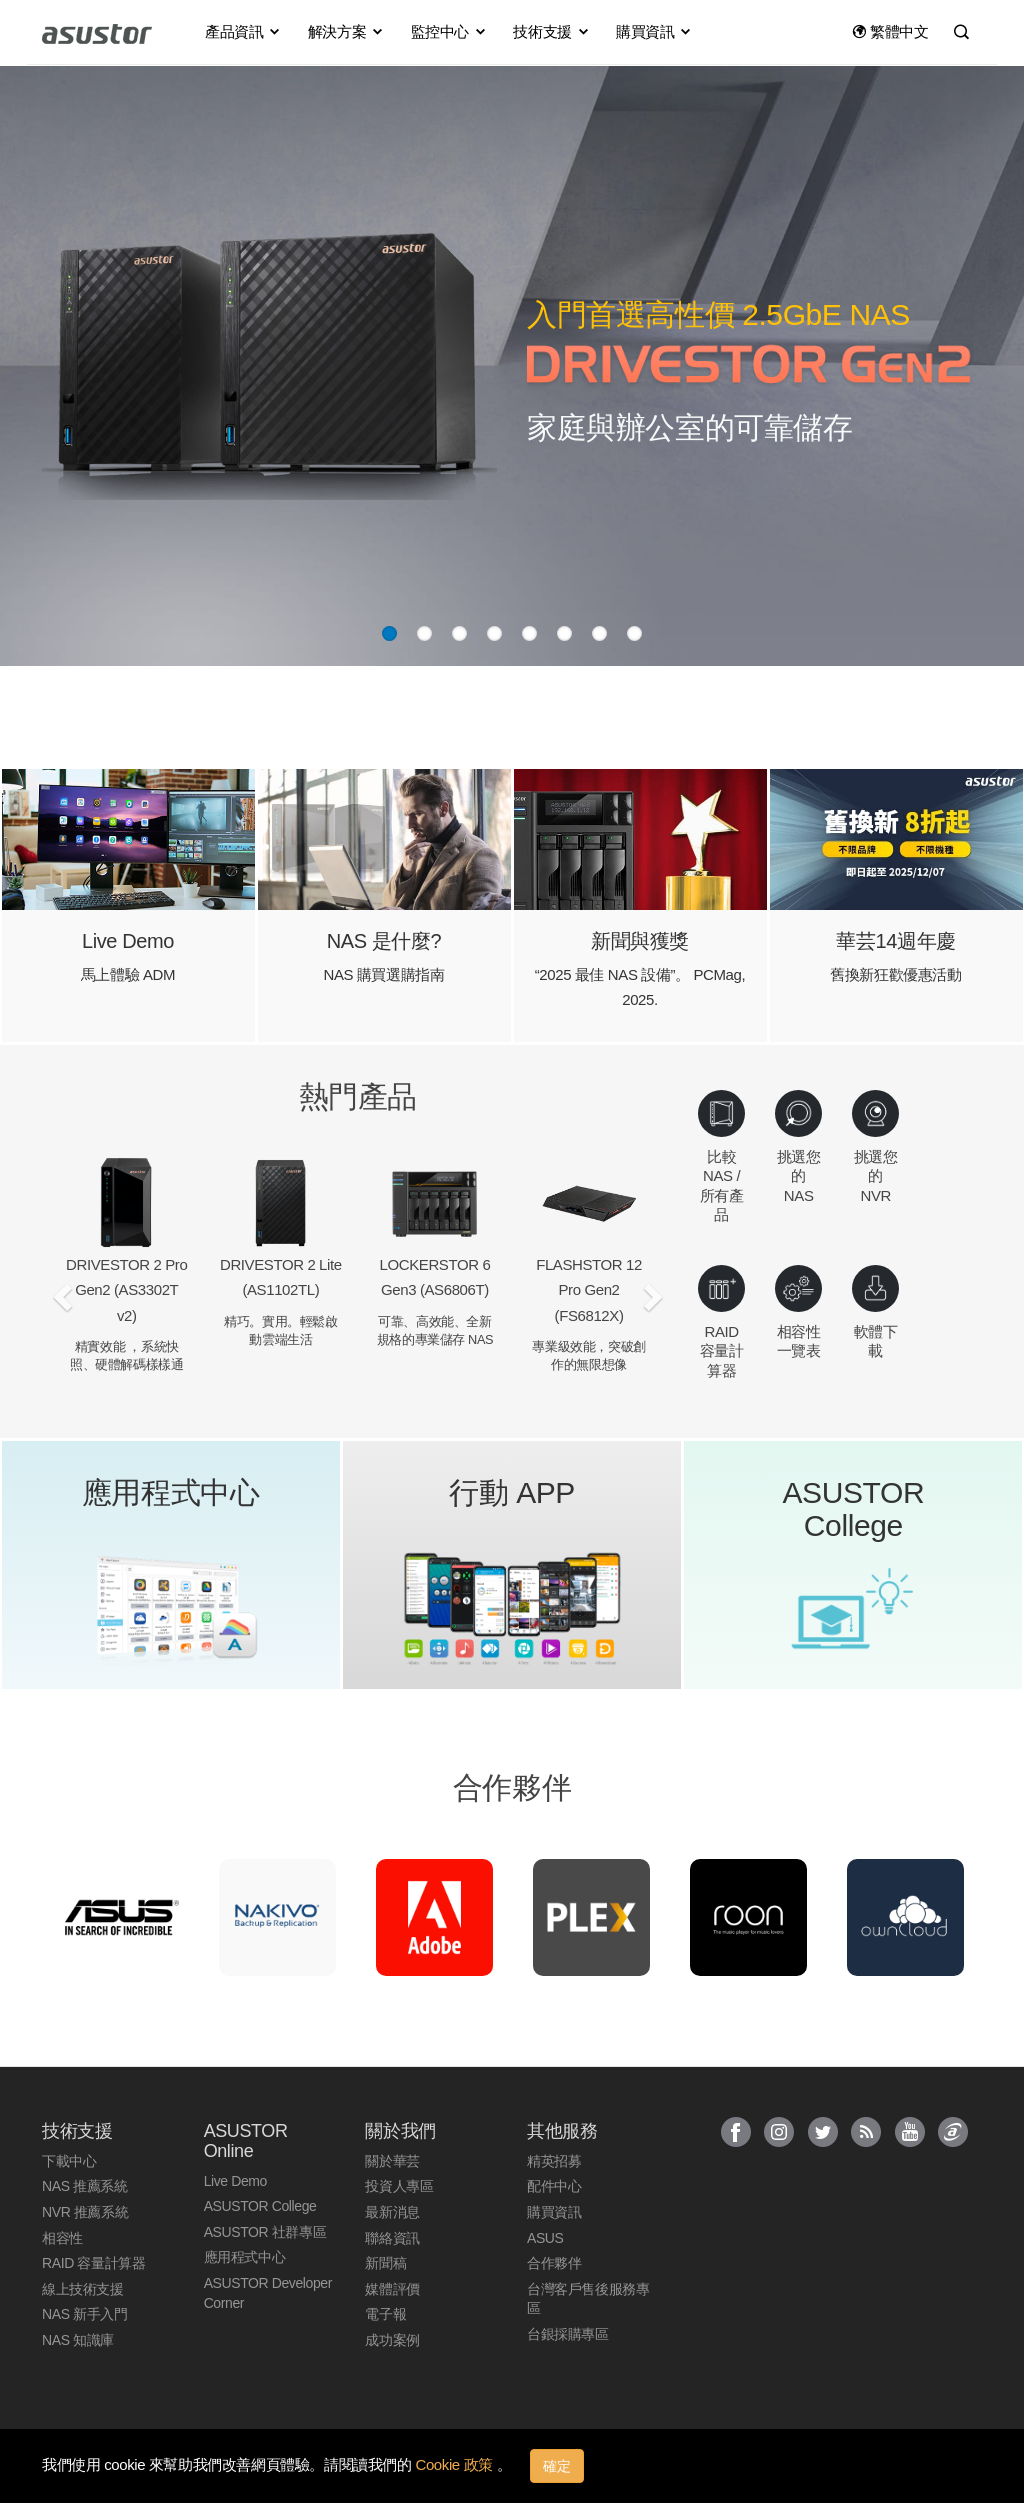  What do you see at coordinates (399, 2186) in the screenshot?
I see `投資人專區` at bounding box center [399, 2186].